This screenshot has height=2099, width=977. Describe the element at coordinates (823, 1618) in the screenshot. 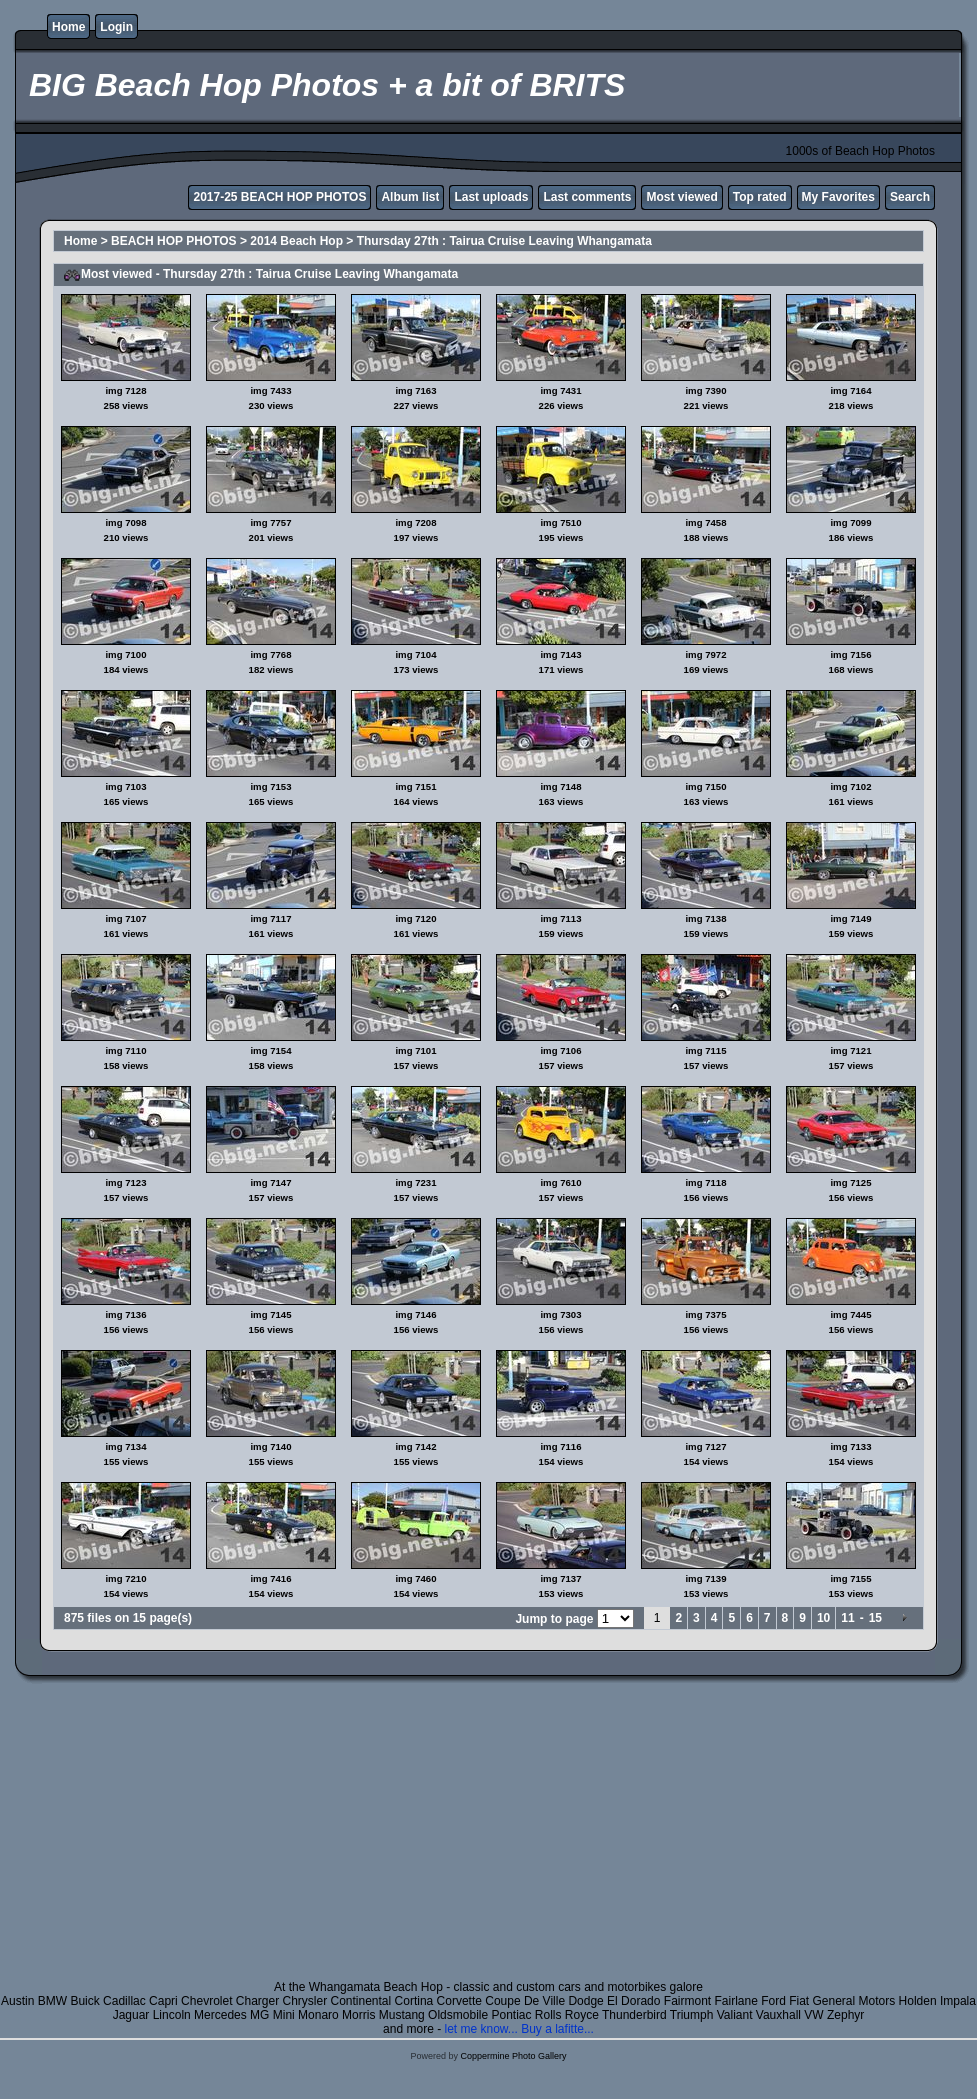

I see `10` at that location.